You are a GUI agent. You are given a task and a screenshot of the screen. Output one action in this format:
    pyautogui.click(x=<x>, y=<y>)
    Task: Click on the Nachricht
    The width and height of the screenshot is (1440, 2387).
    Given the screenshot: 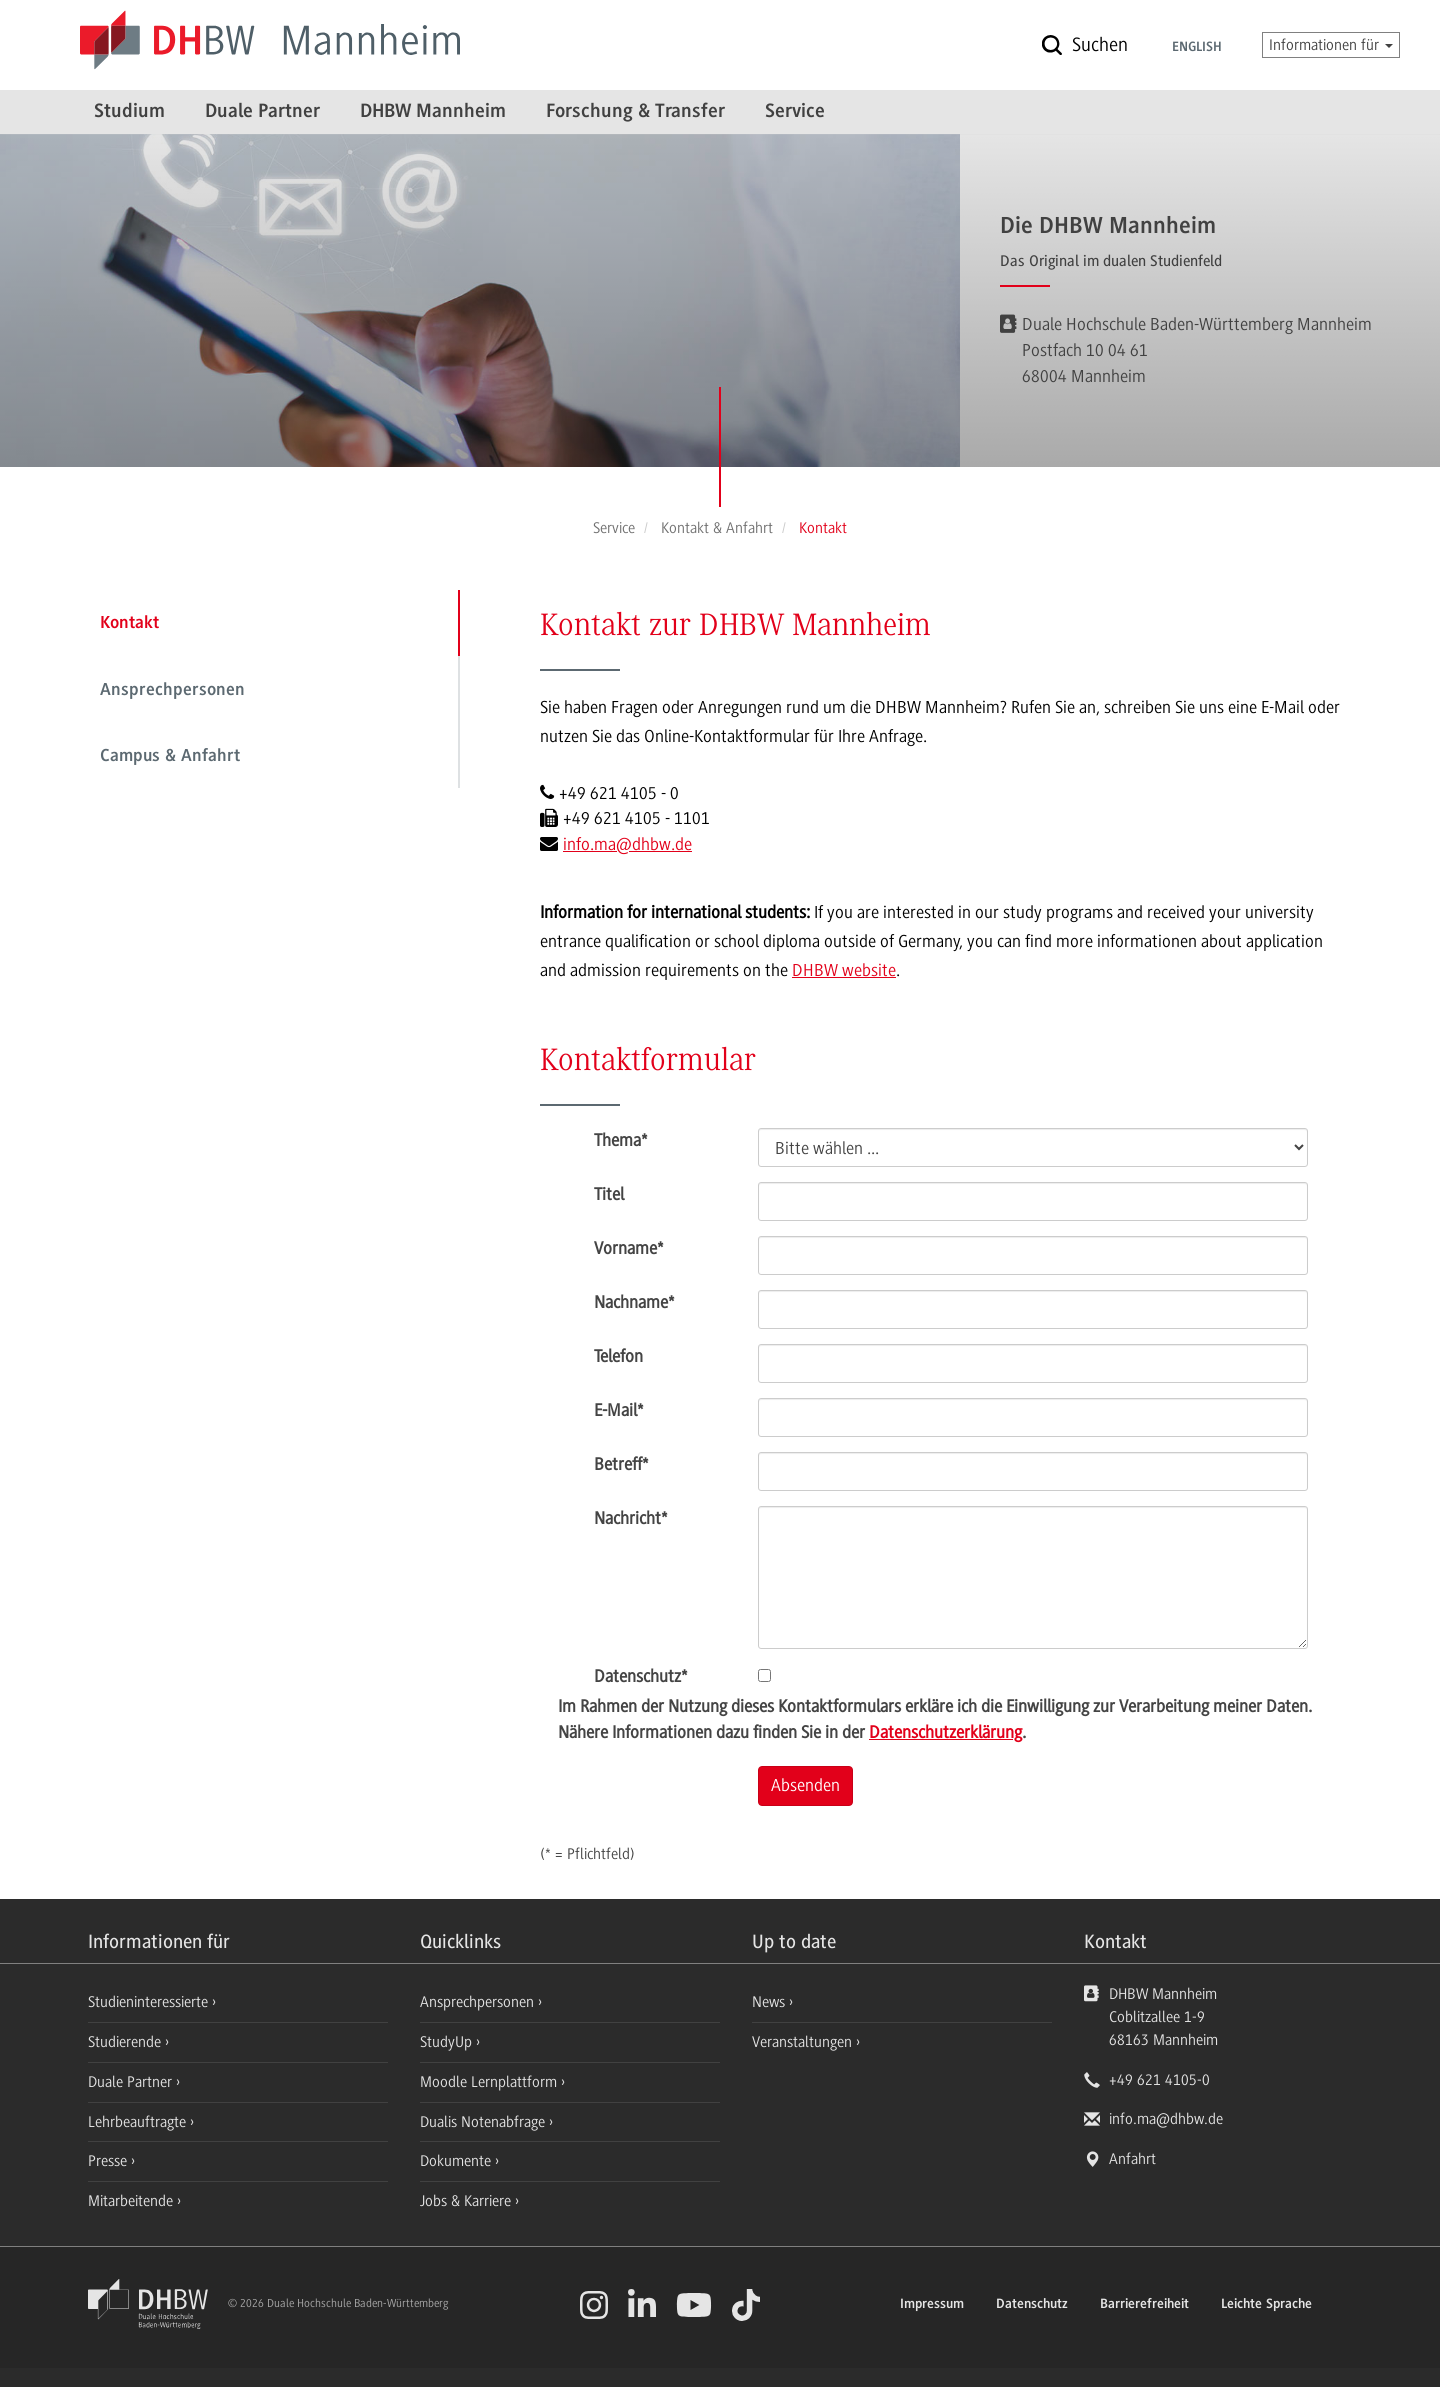 What is the action you would take?
    pyautogui.click(x=630, y=1518)
    